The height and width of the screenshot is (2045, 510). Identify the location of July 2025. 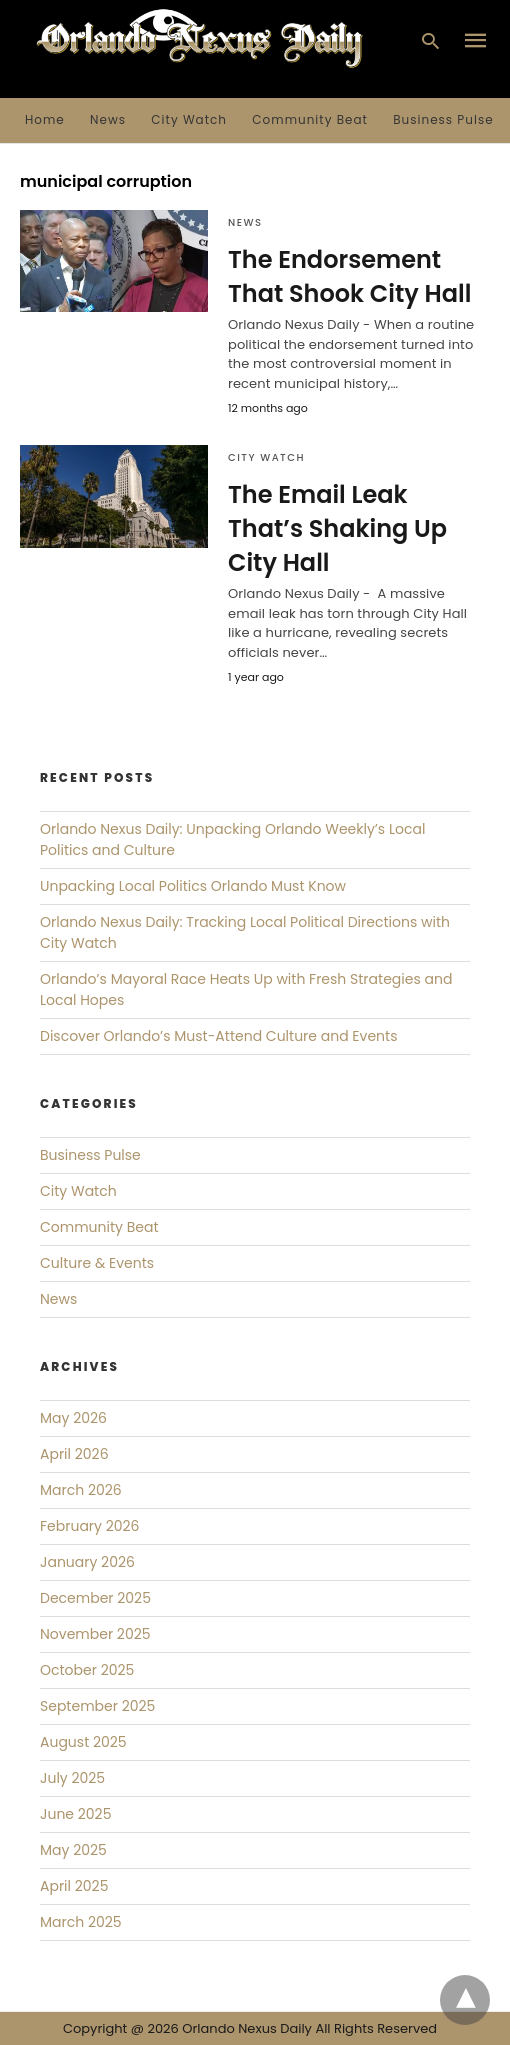
(72, 1778).